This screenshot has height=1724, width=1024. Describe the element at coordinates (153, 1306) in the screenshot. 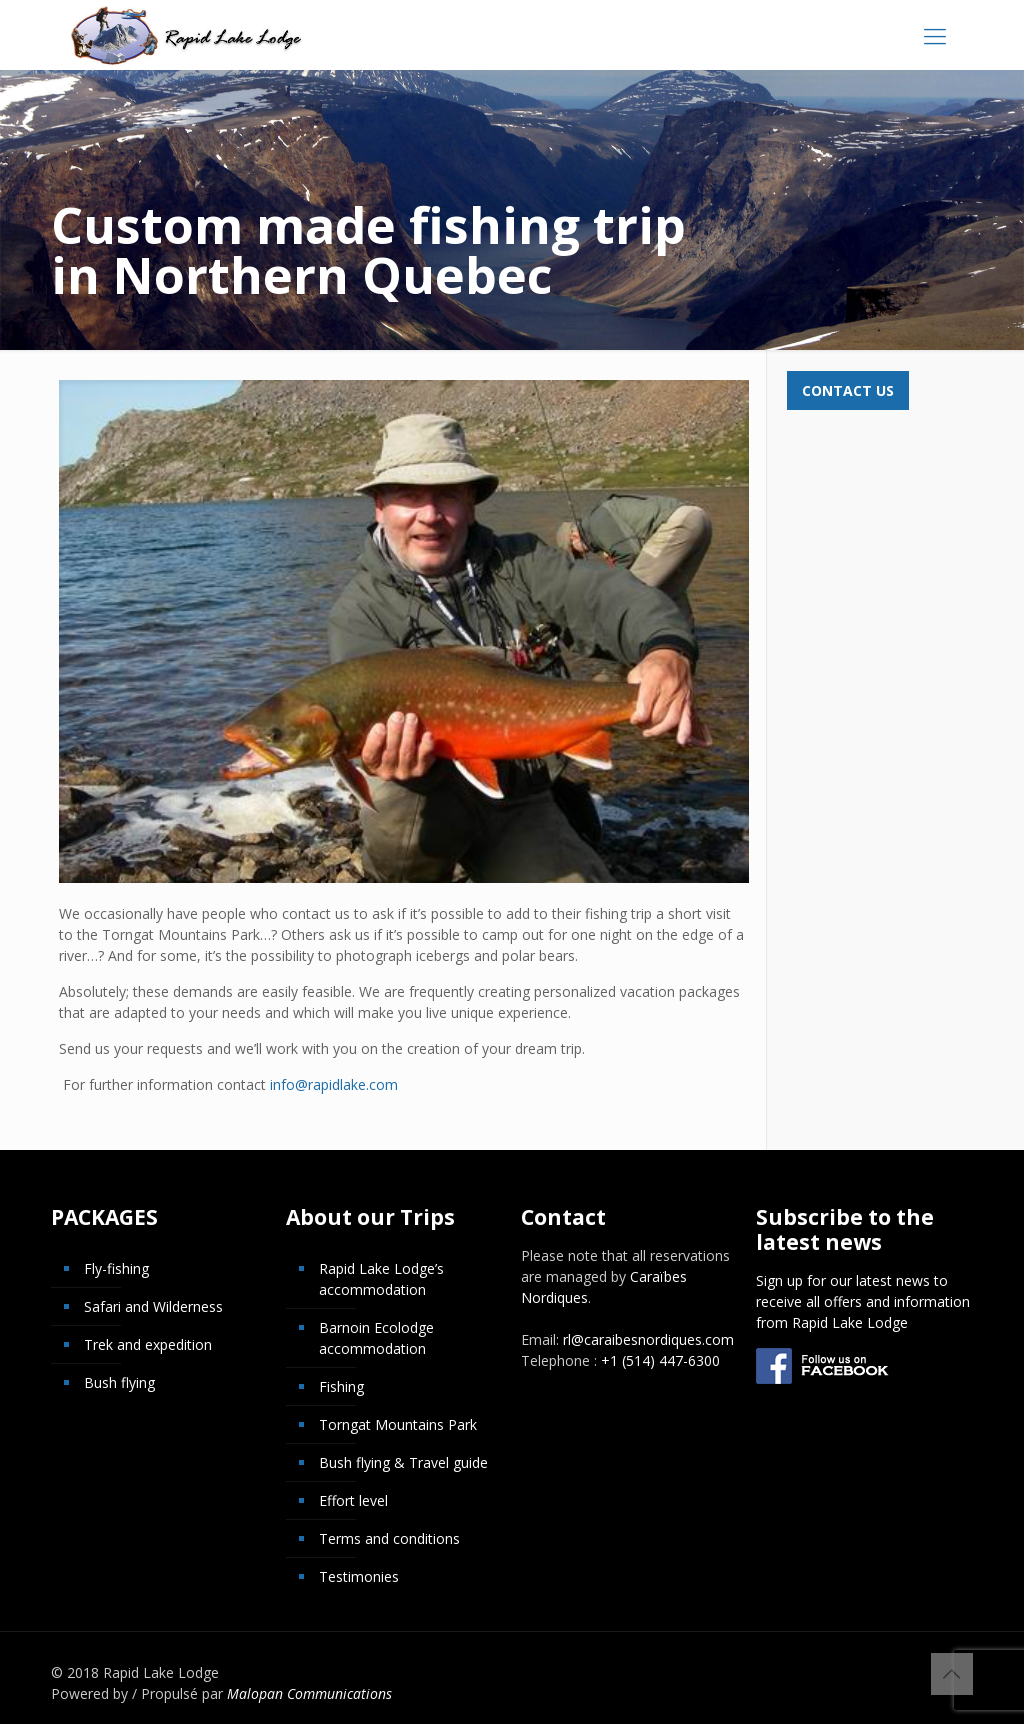

I see `Safari and Wilderness` at that location.